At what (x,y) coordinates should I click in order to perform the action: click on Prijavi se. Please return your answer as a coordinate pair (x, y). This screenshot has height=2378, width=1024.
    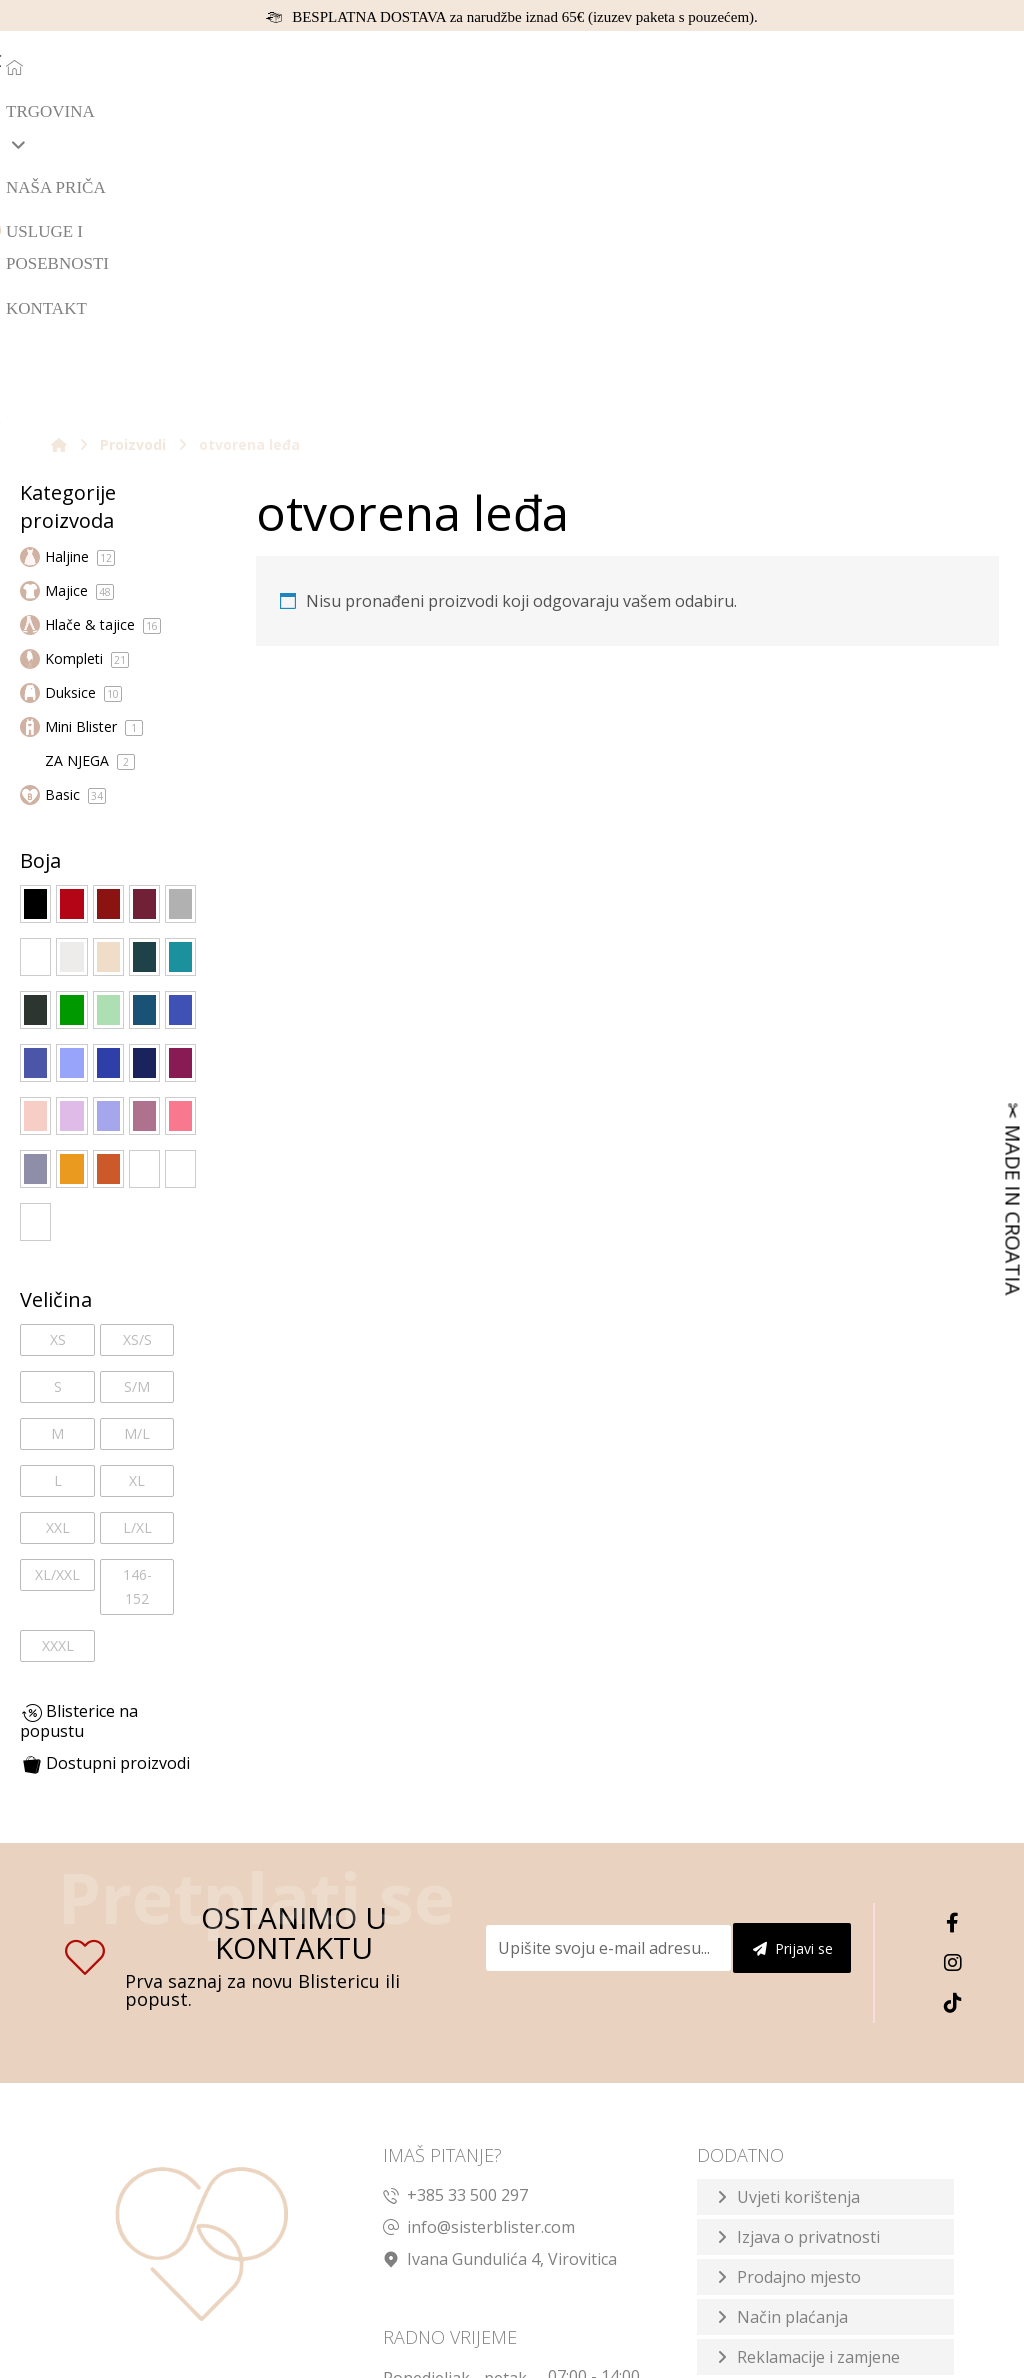
    Looking at the image, I should click on (793, 1671).